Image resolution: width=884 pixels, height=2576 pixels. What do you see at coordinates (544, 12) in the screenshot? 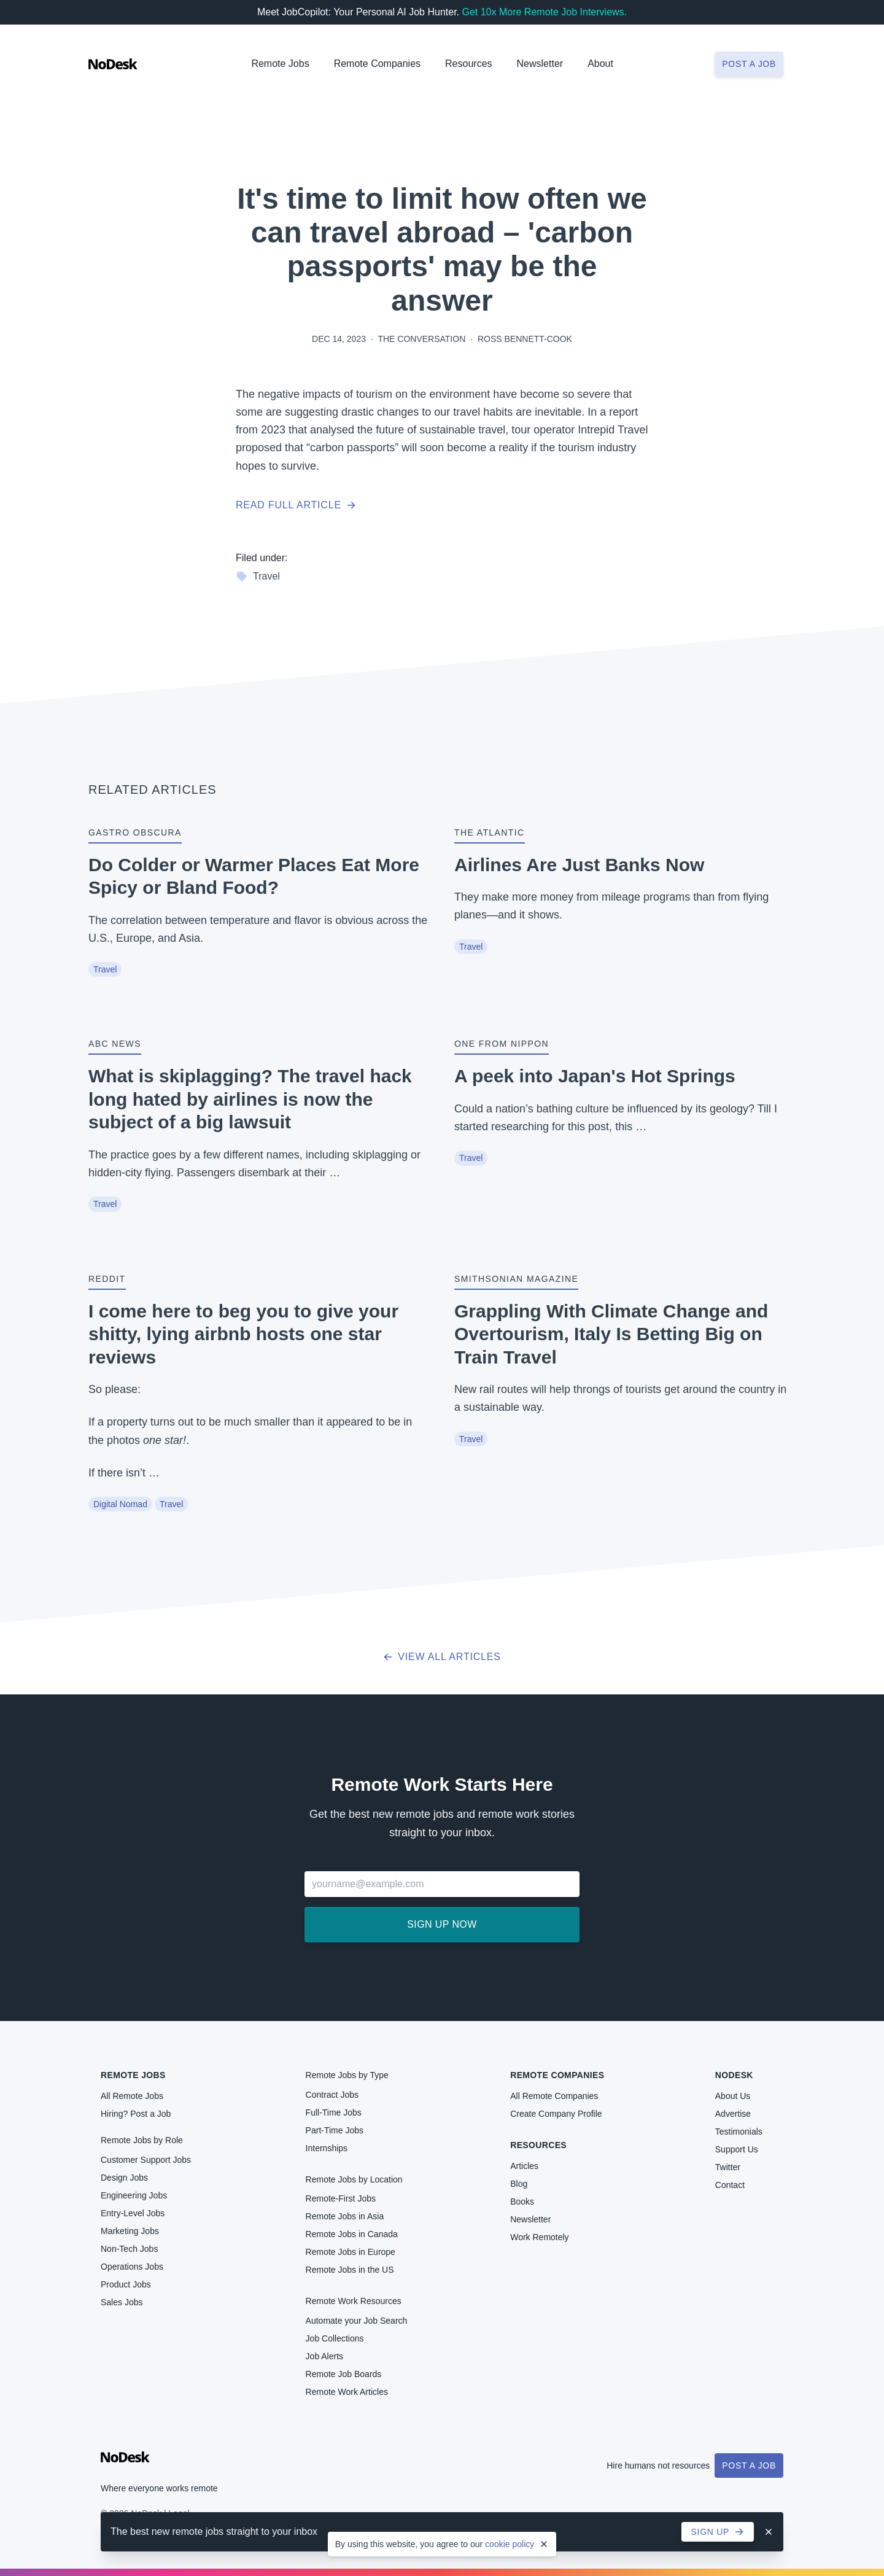
I see `Get 10x More Remote Job Interviews.` at bounding box center [544, 12].